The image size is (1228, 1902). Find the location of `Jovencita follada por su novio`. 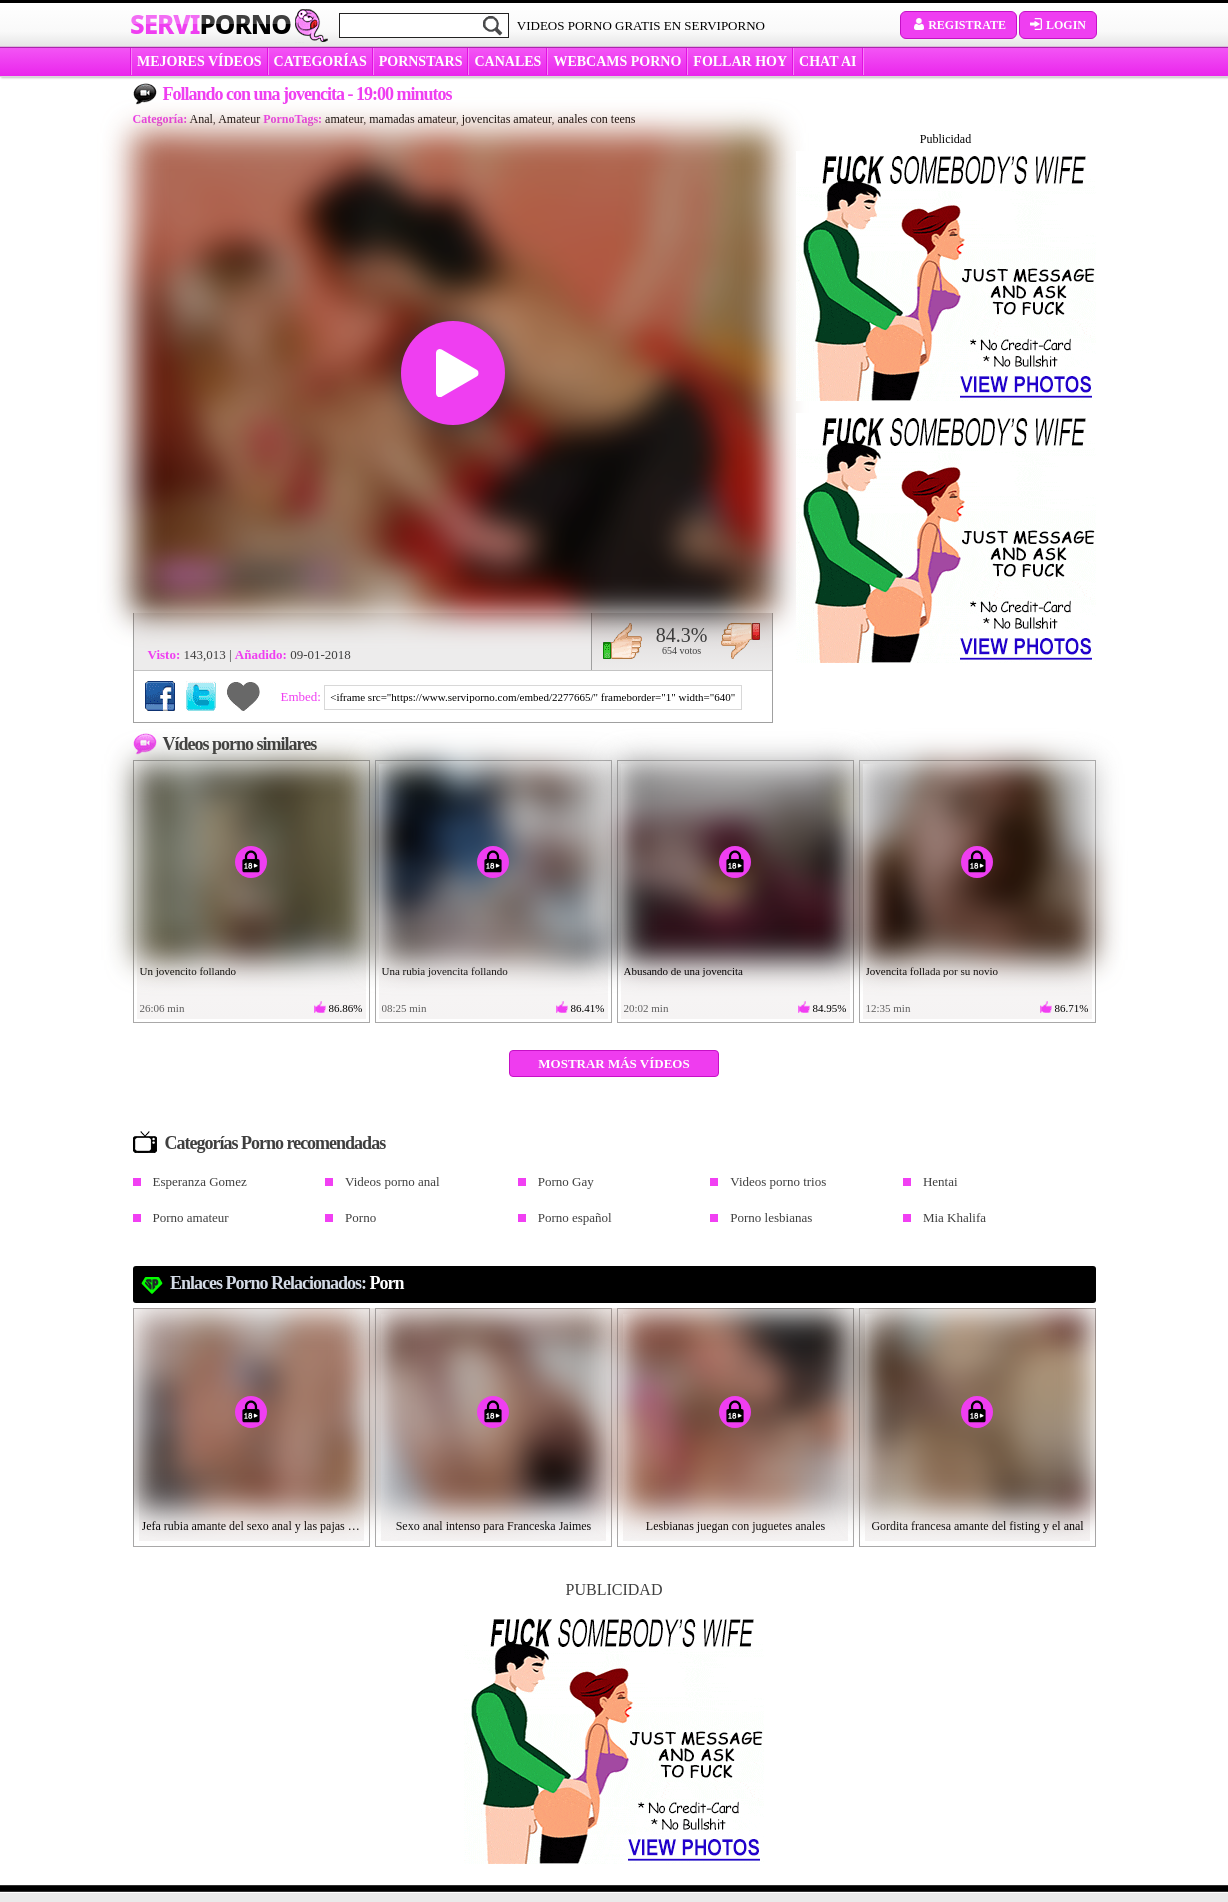

Jovencita follada por su novio is located at coordinates (932, 971).